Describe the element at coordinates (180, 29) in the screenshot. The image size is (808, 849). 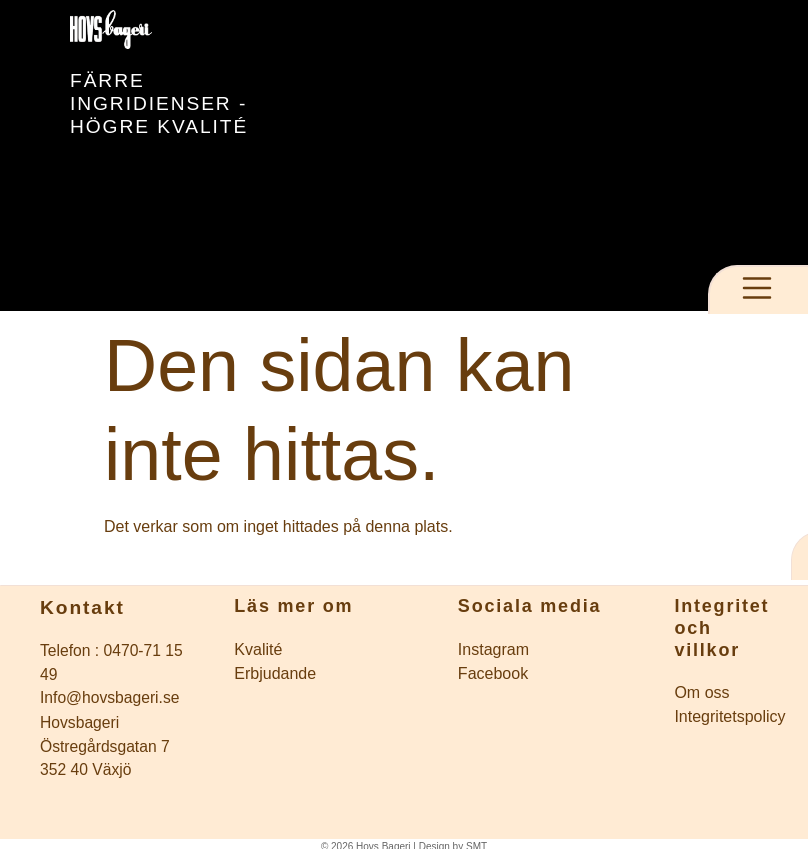
I see `[Till startsidan]` at that location.